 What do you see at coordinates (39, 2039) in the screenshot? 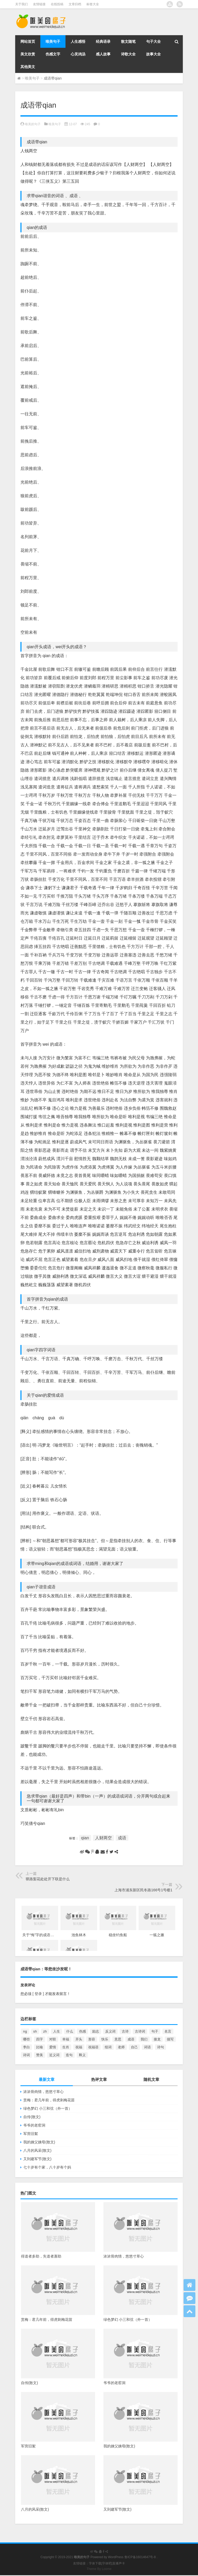
I see `四字` at bounding box center [39, 2039].